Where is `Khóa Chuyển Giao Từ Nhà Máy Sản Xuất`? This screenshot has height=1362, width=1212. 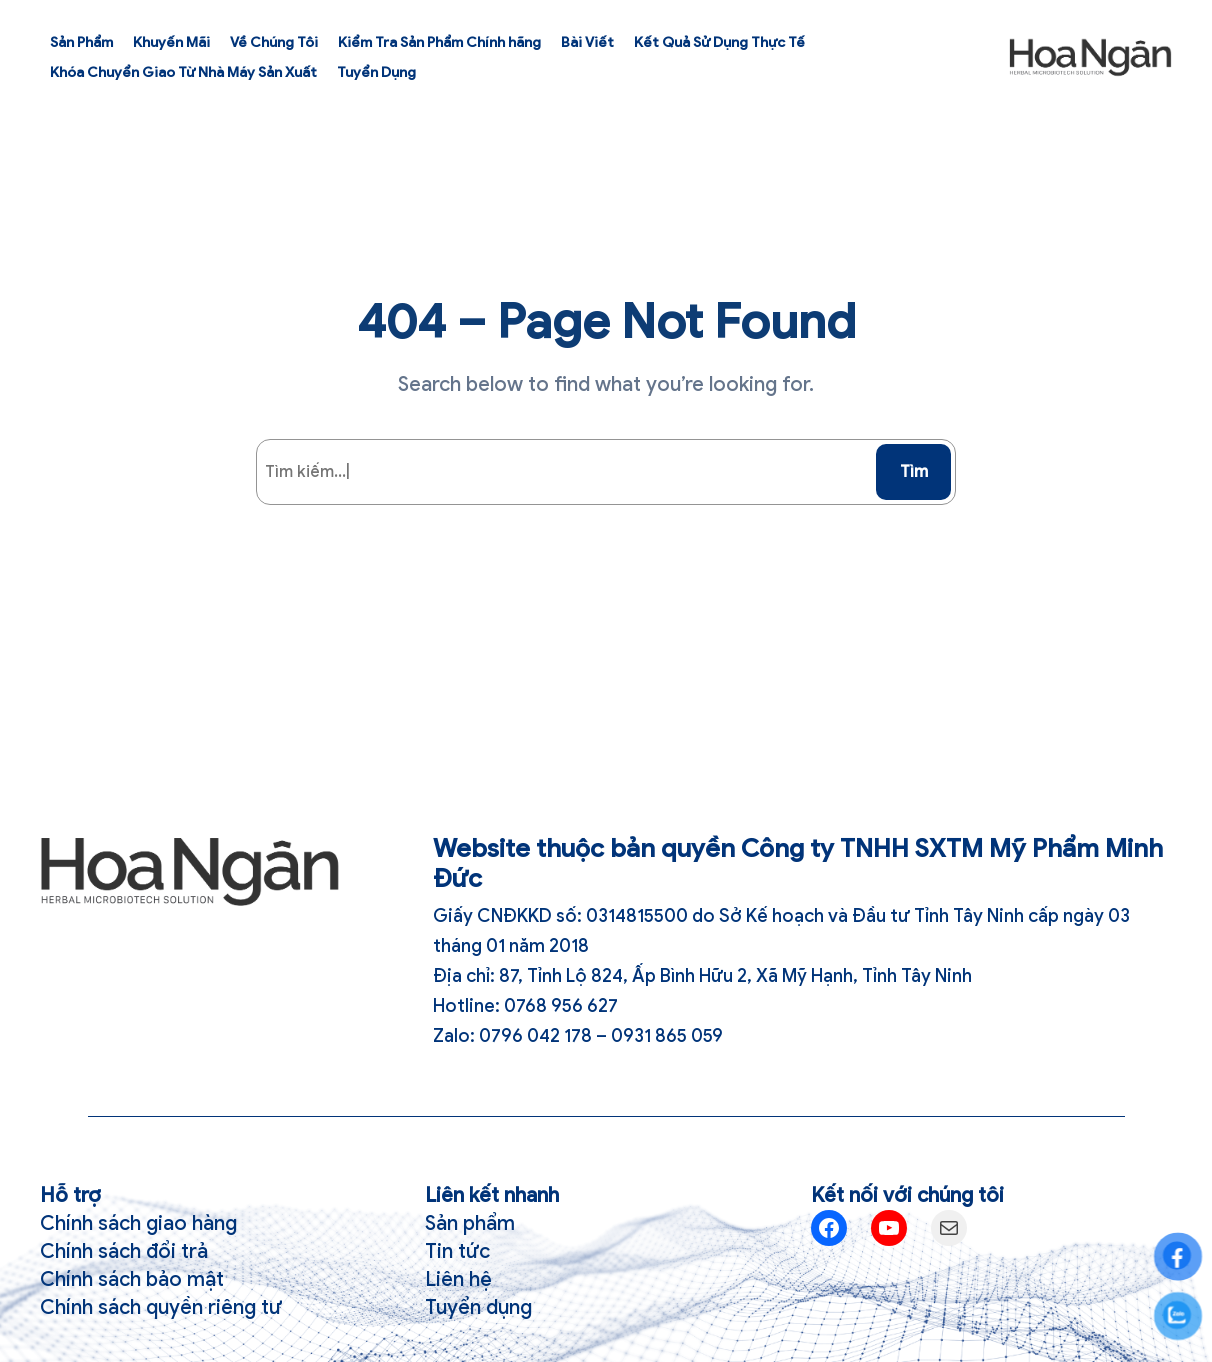
Khóa Chuyển Giao Từ Nhà Máy Sản Xuất is located at coordinates (183, 72).